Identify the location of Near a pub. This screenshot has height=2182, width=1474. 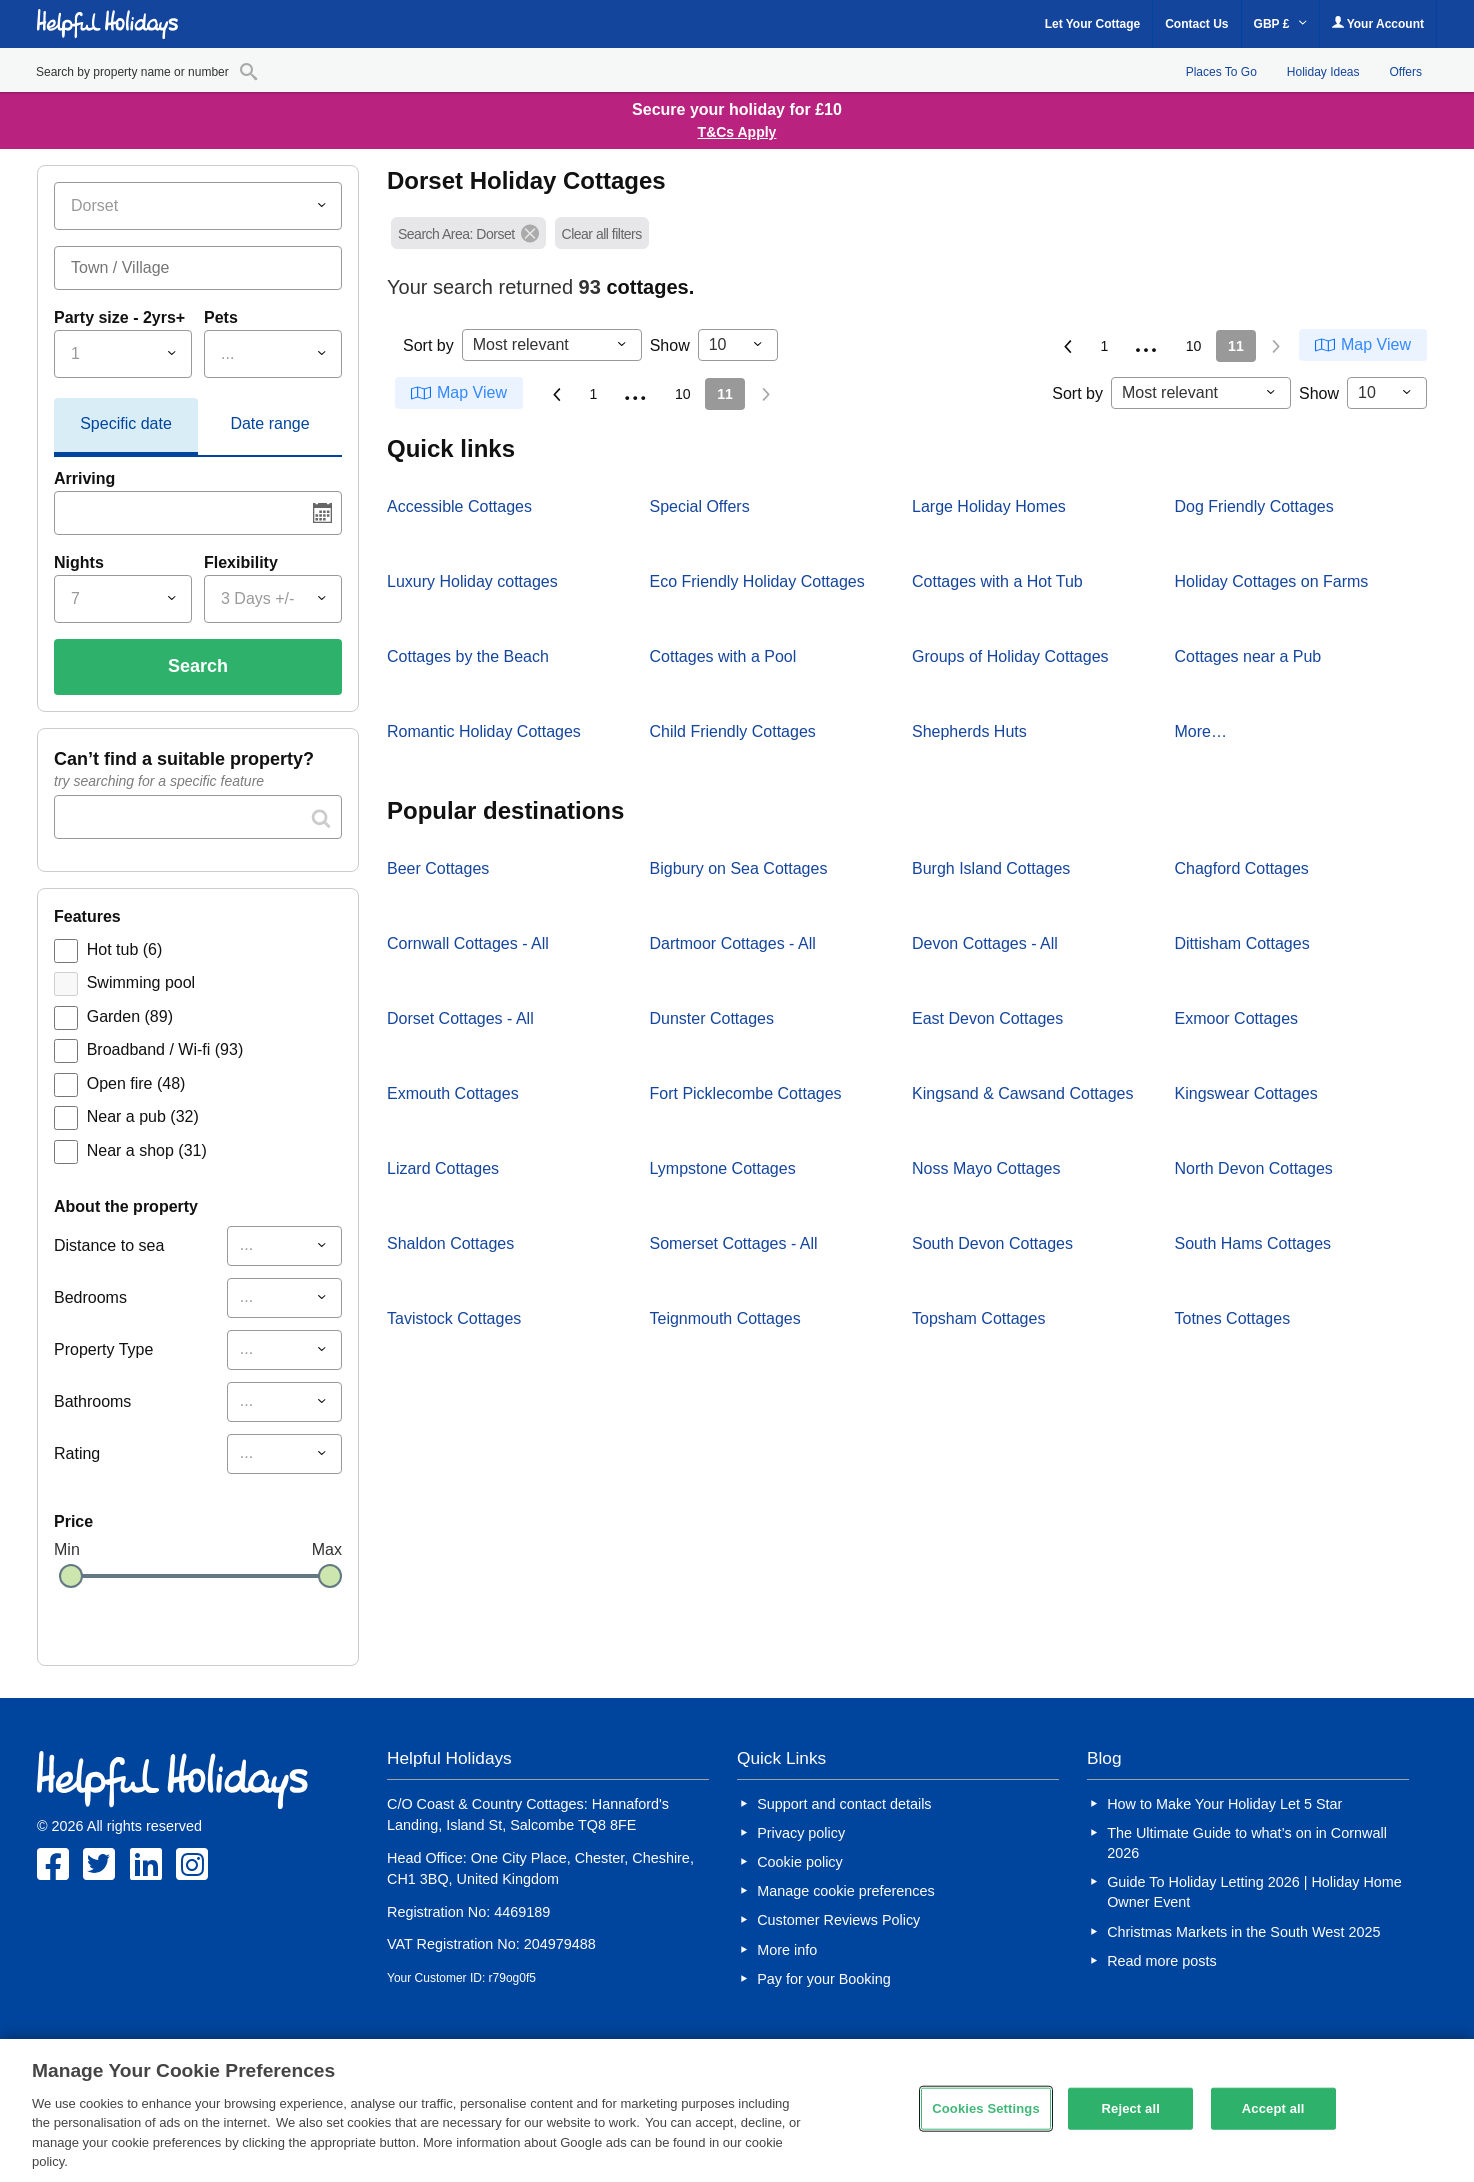
(143, 1116).